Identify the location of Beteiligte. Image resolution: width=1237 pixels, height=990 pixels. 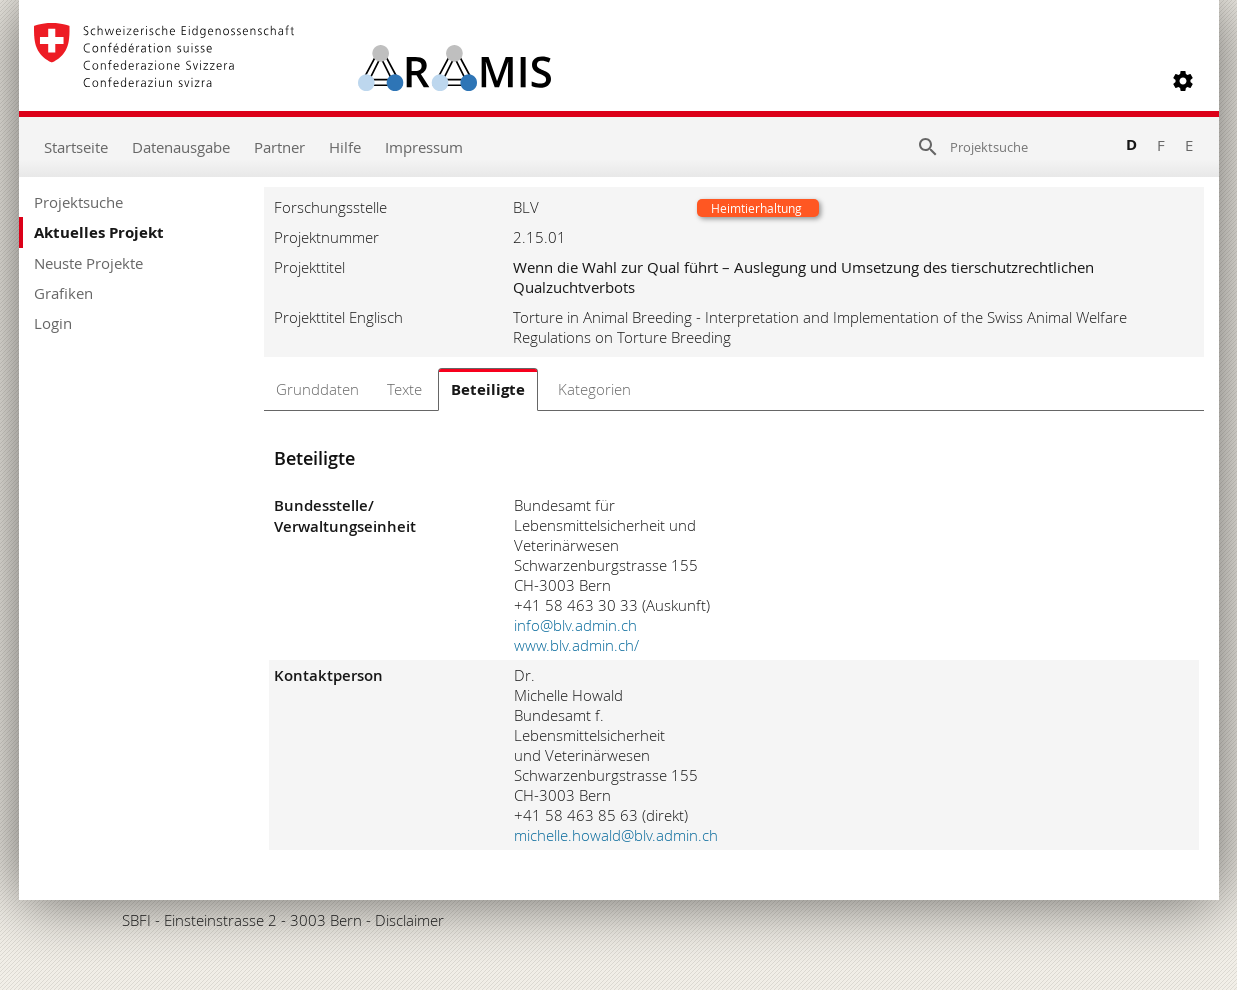
(488, 389).